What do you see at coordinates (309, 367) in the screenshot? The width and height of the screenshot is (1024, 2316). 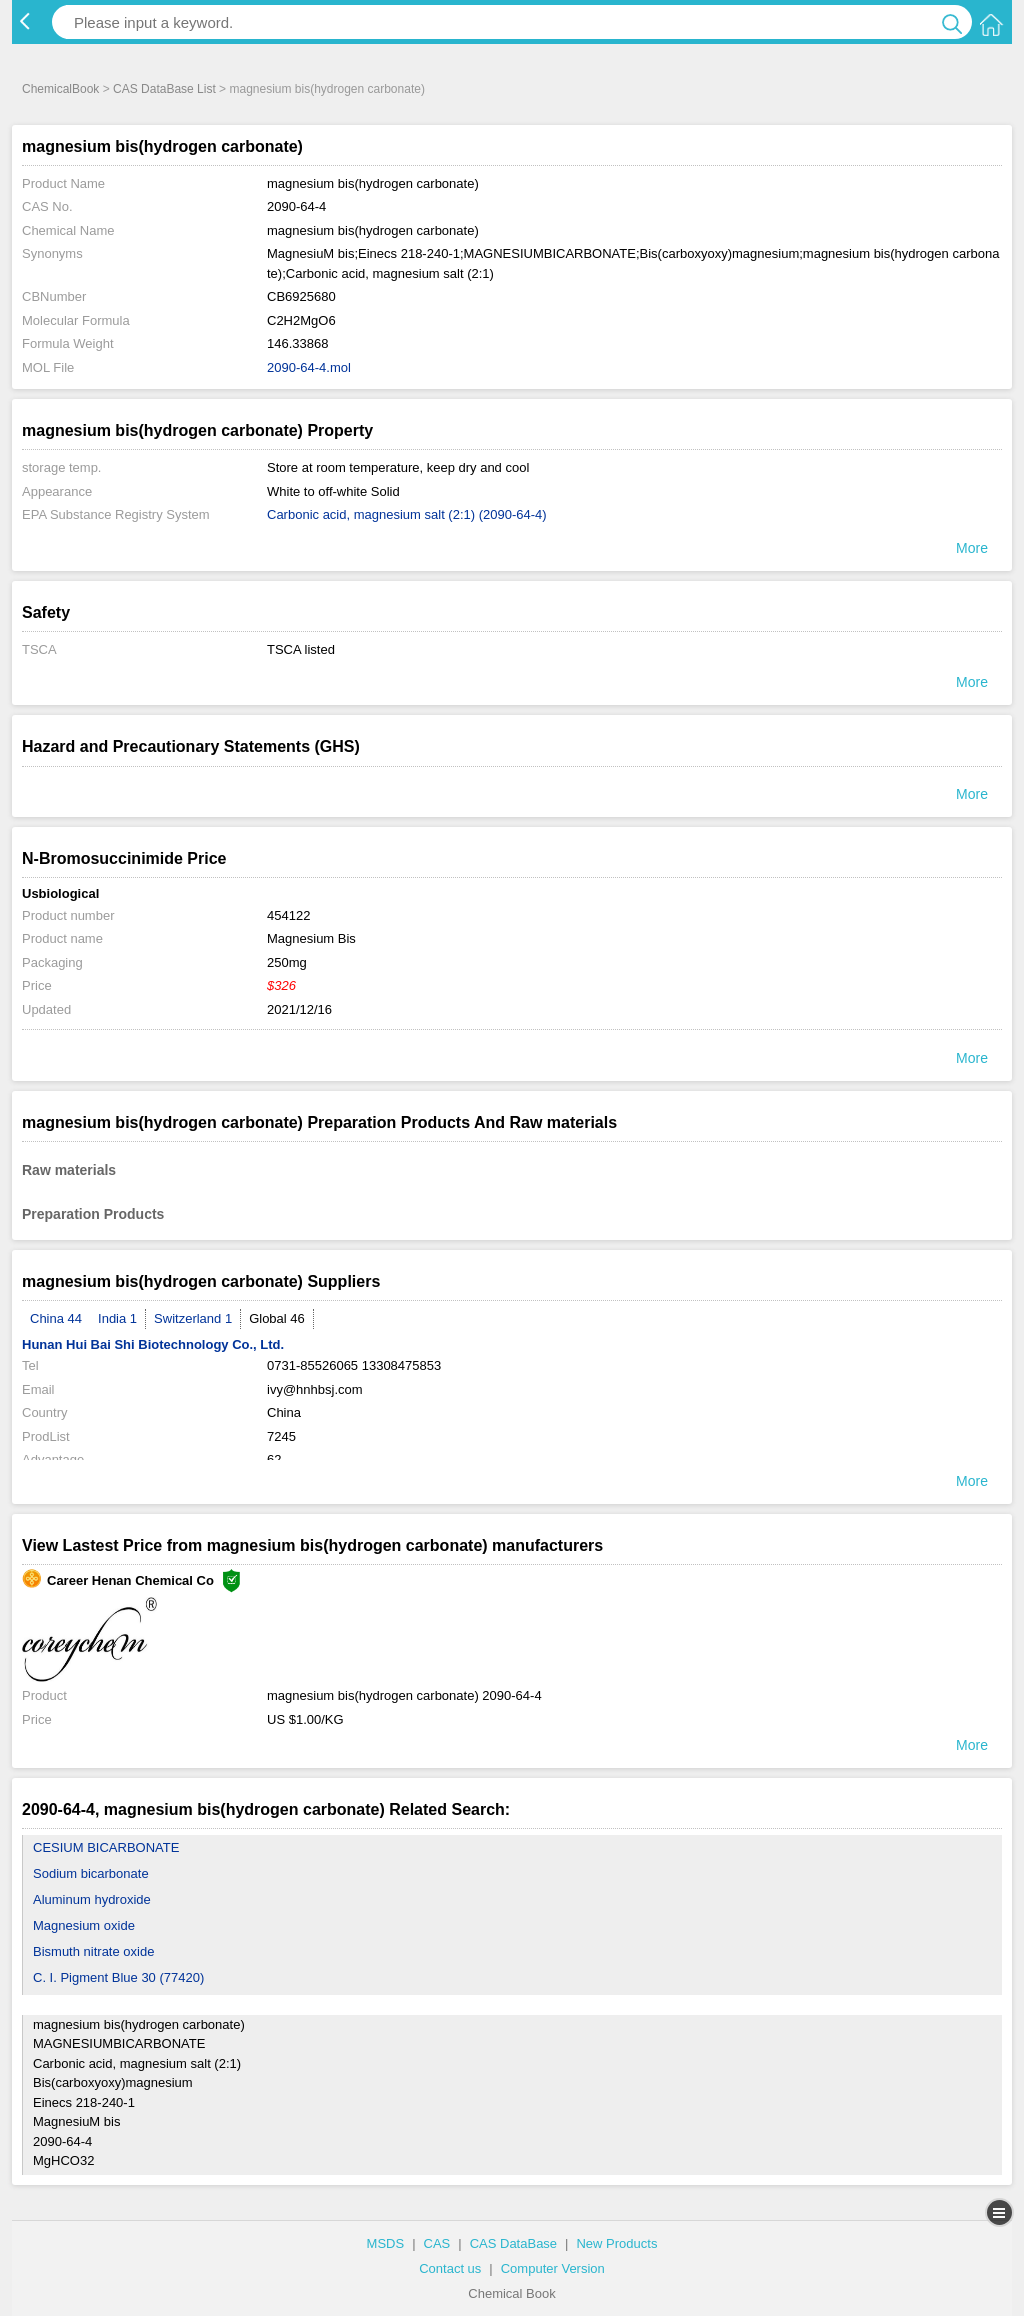 I see `2090-64-4.mol` at bounding box center [309, 367].